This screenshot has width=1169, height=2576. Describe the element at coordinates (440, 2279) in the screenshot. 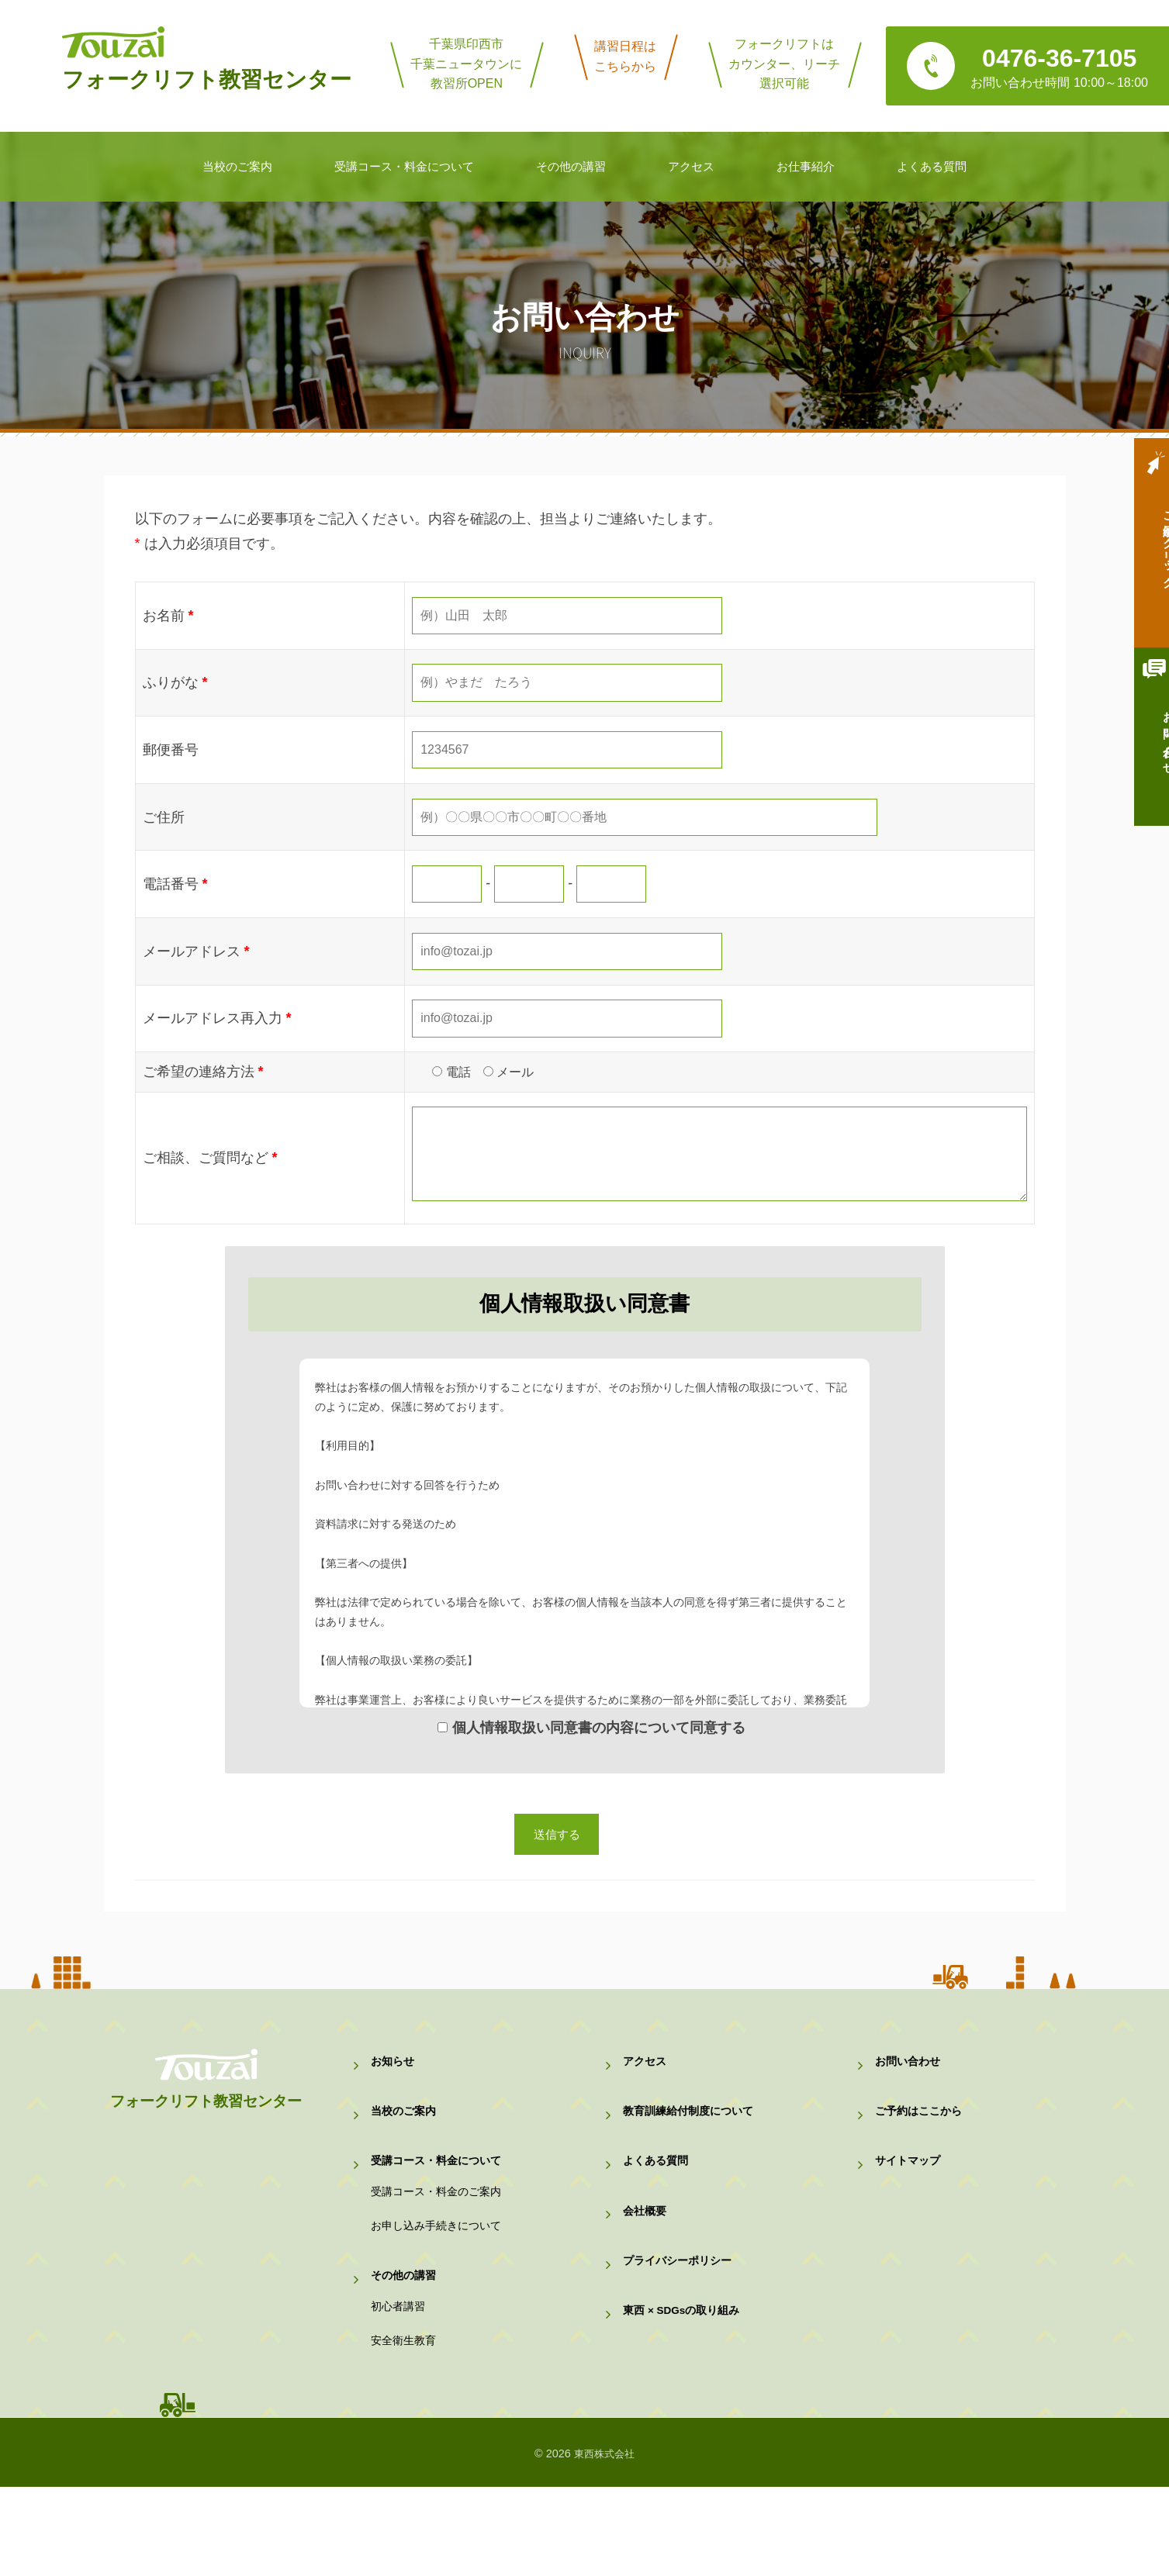

I see `お申し込み手続きについて` at that location.